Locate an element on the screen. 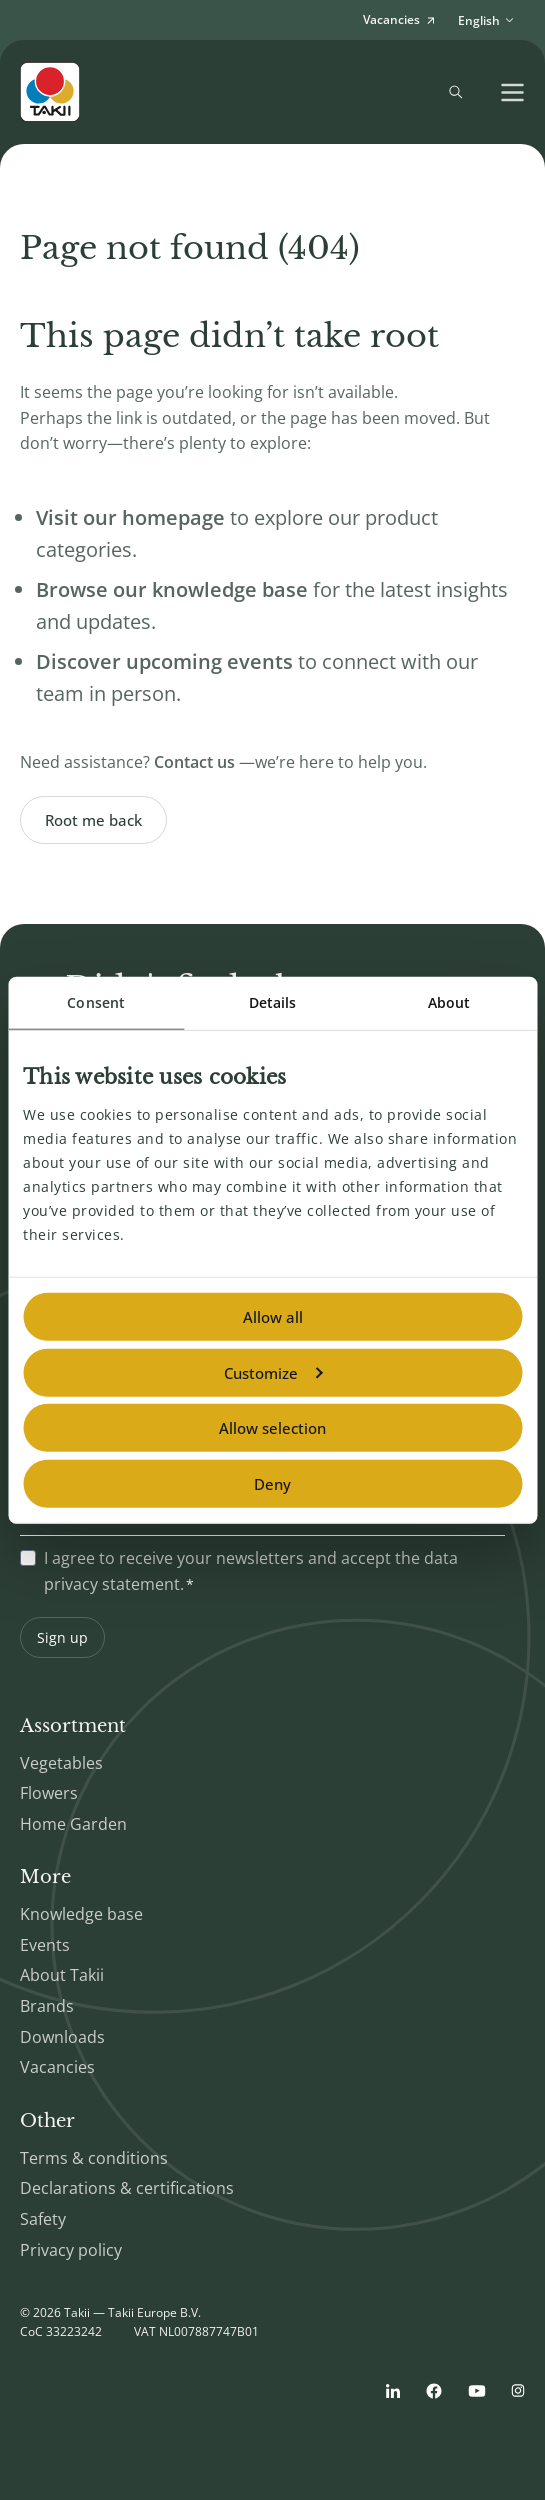 Image resolution: width=545 pixels, height=2500 pixels. Brands is located at coordinates (47, 2006).